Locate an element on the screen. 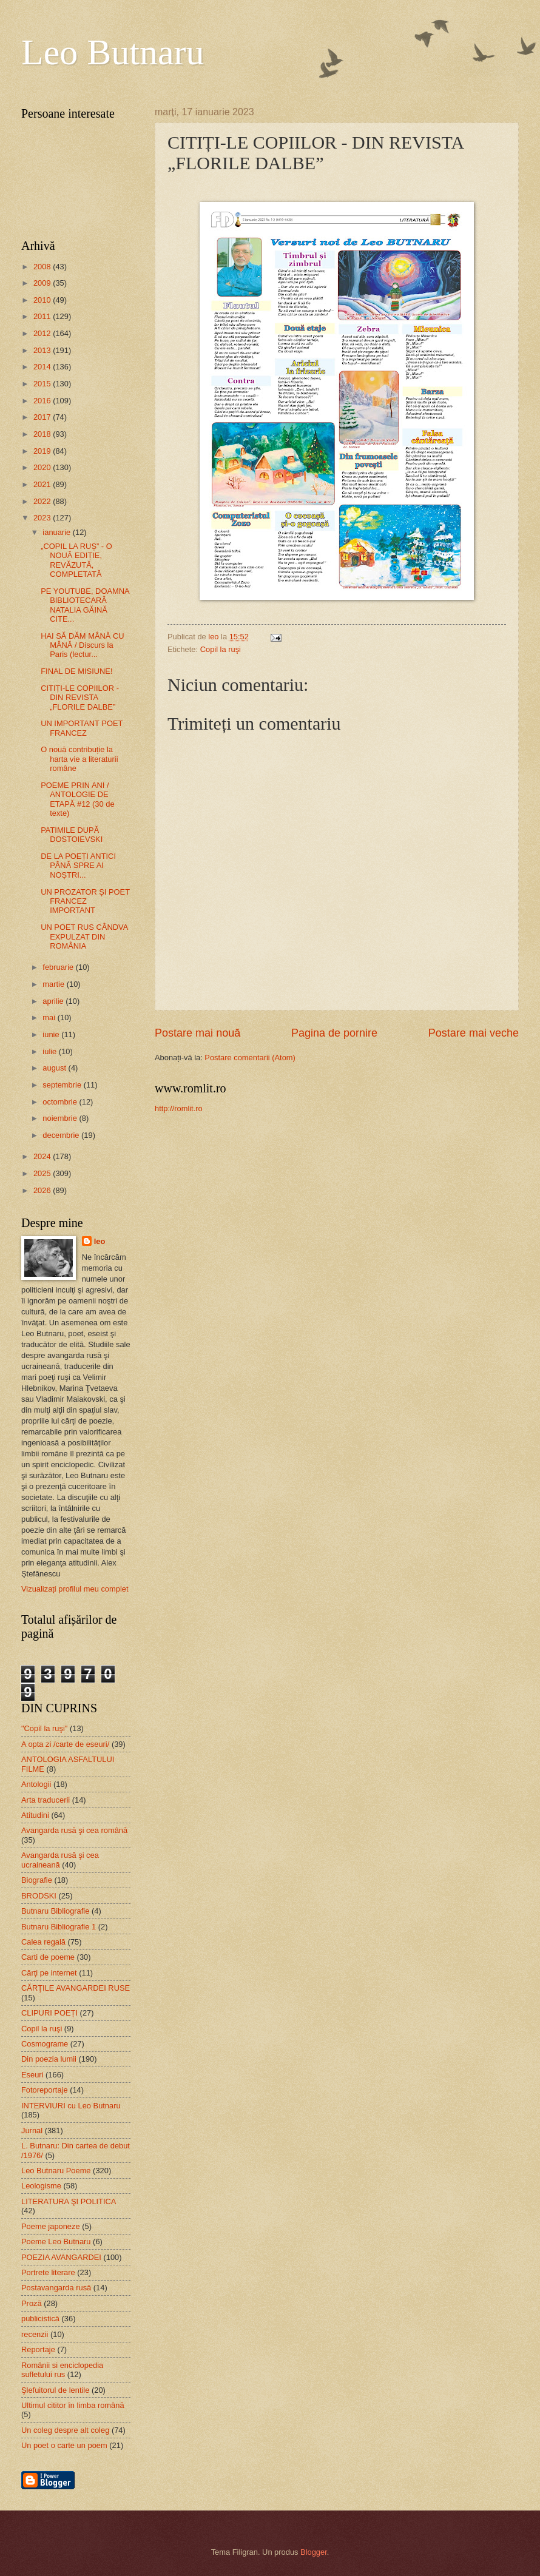  2016 is located at coordinates (43, 400).